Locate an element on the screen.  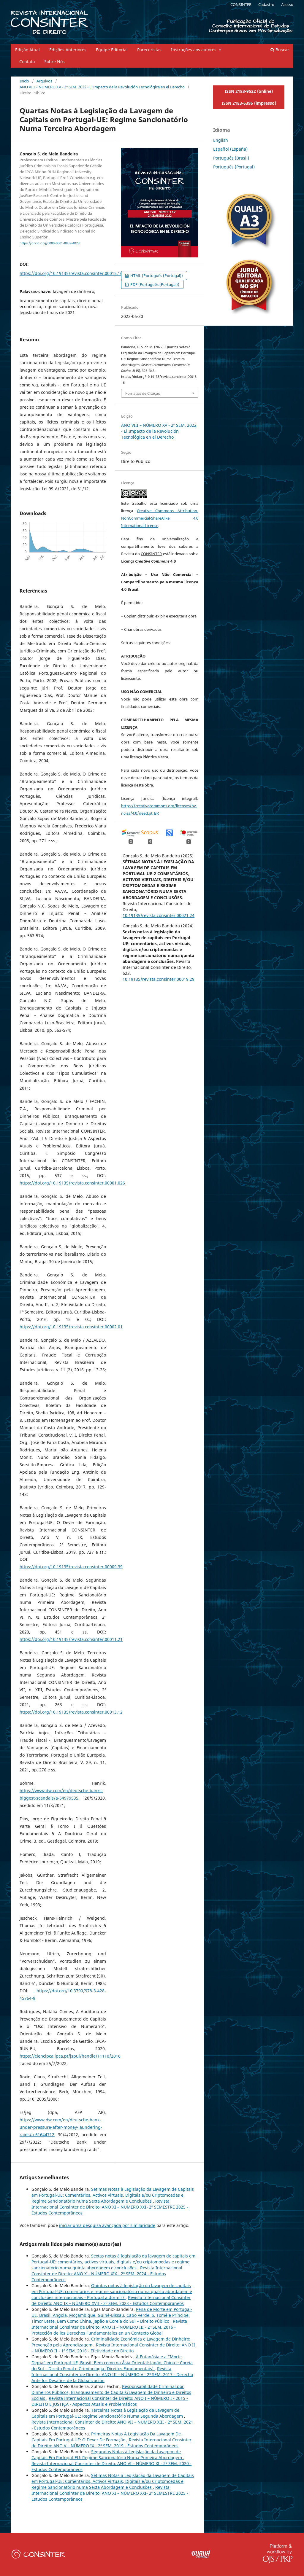
Fomatos de Citação is located at coordinates (142, 393).